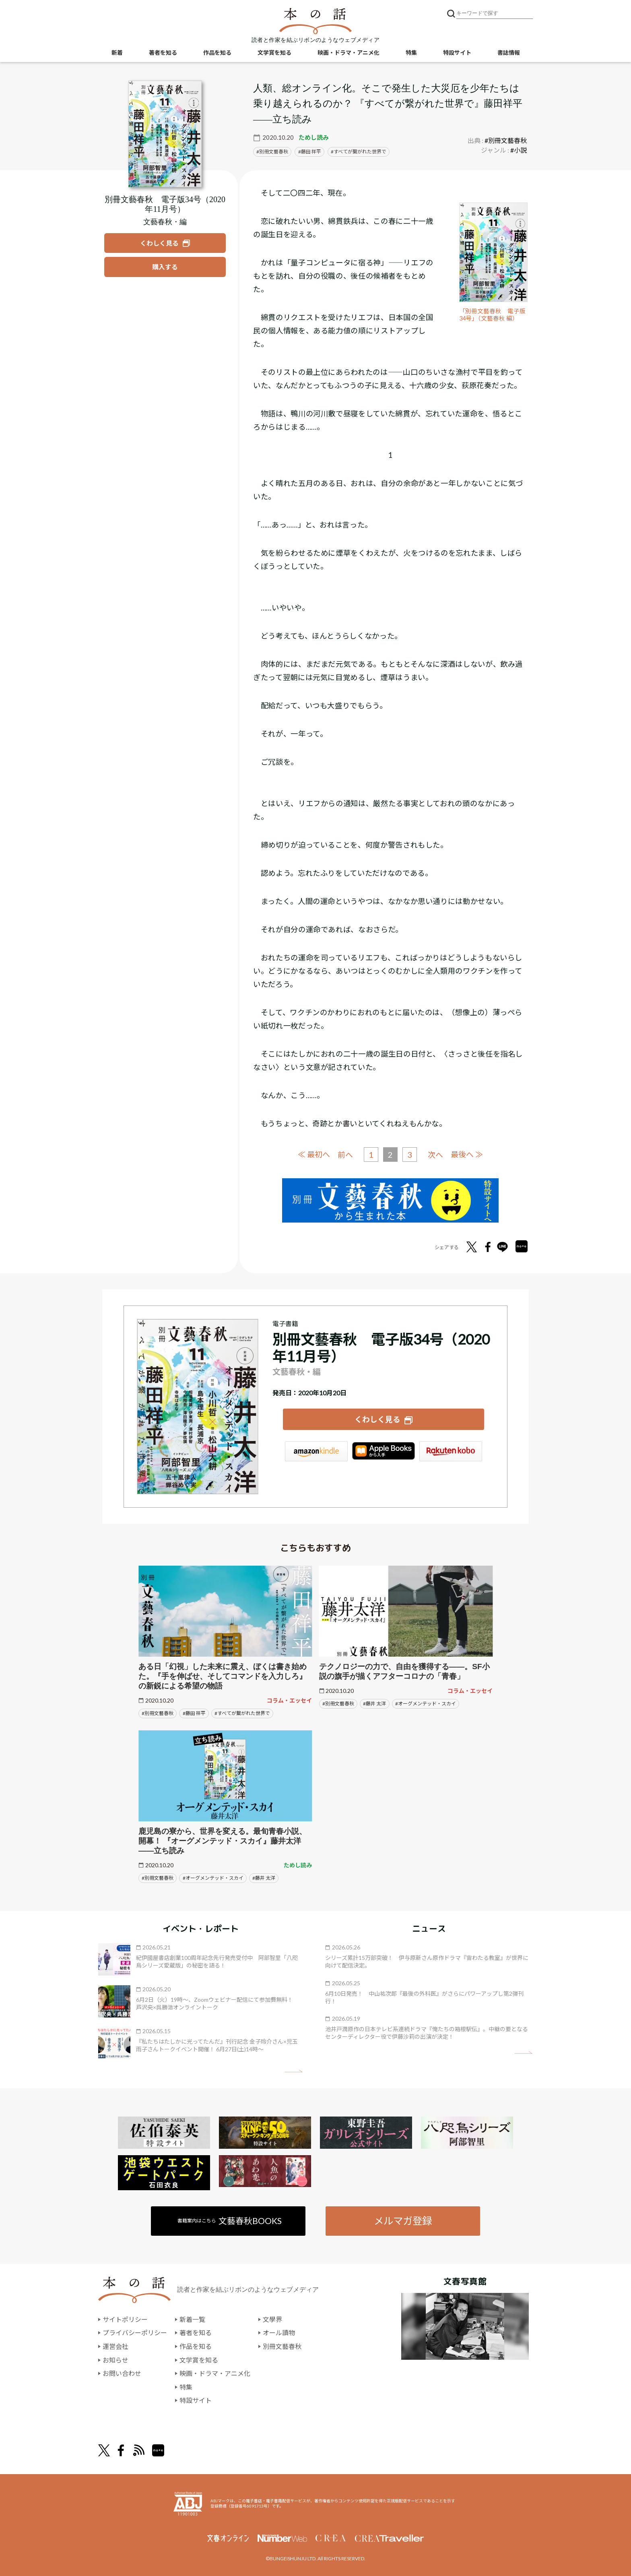  Describe the element at coordinates (115, 2360) in the screenshot. I see `お知らせ` at that location.